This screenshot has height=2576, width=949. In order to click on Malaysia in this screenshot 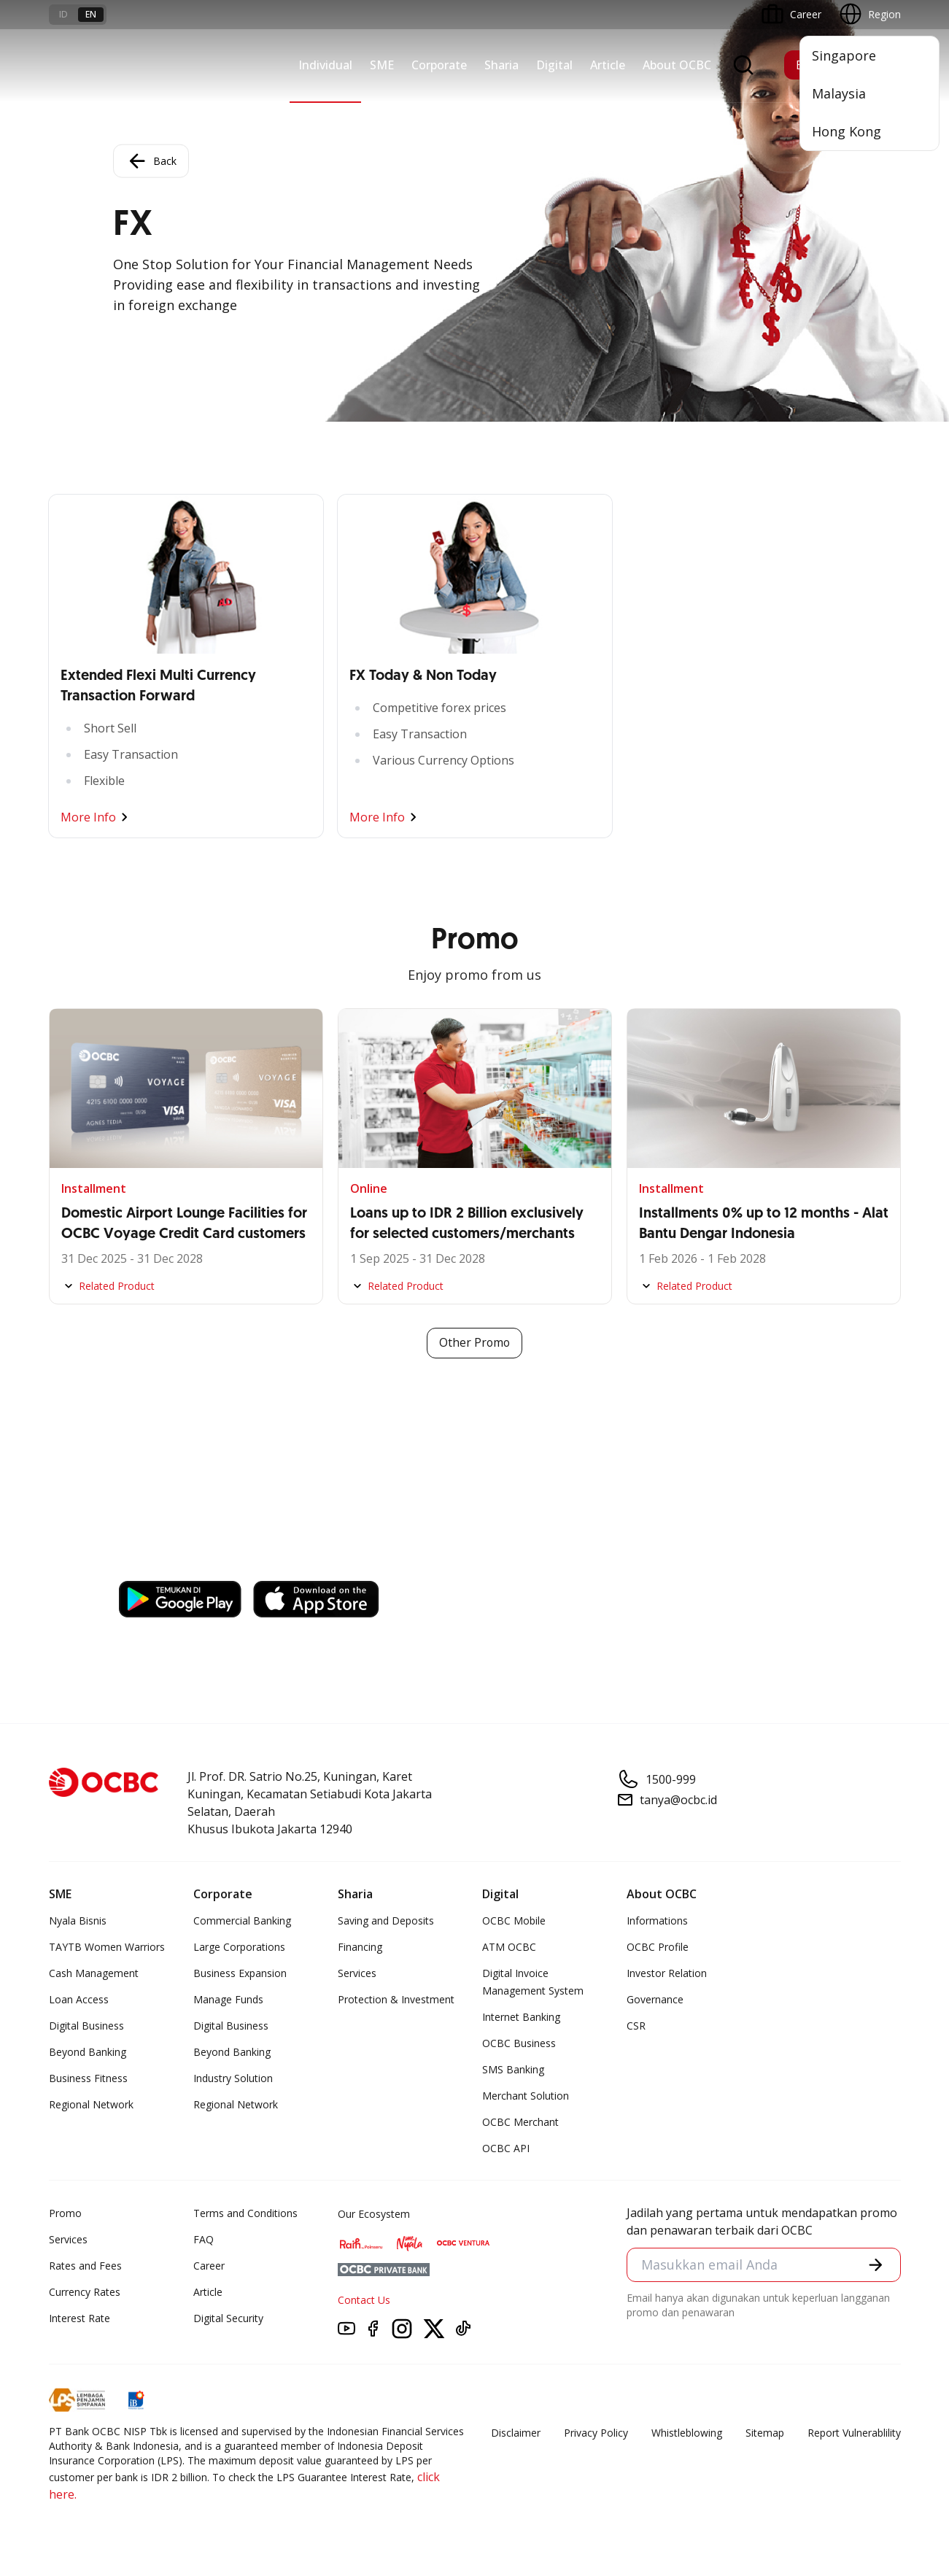, I will do `click(839, 93)`.